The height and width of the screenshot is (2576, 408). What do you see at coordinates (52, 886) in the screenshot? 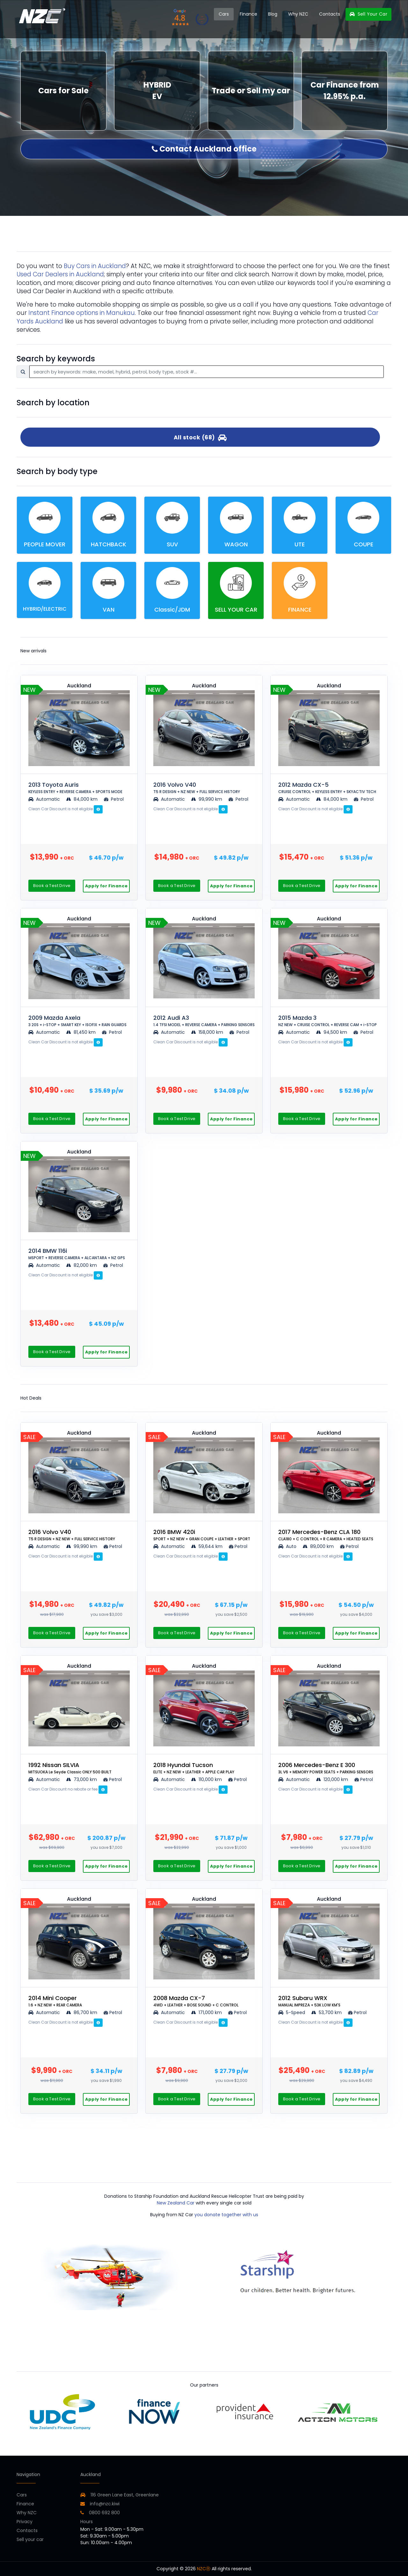
I see `Book a Test Drive` at bounding box center [52, 886].